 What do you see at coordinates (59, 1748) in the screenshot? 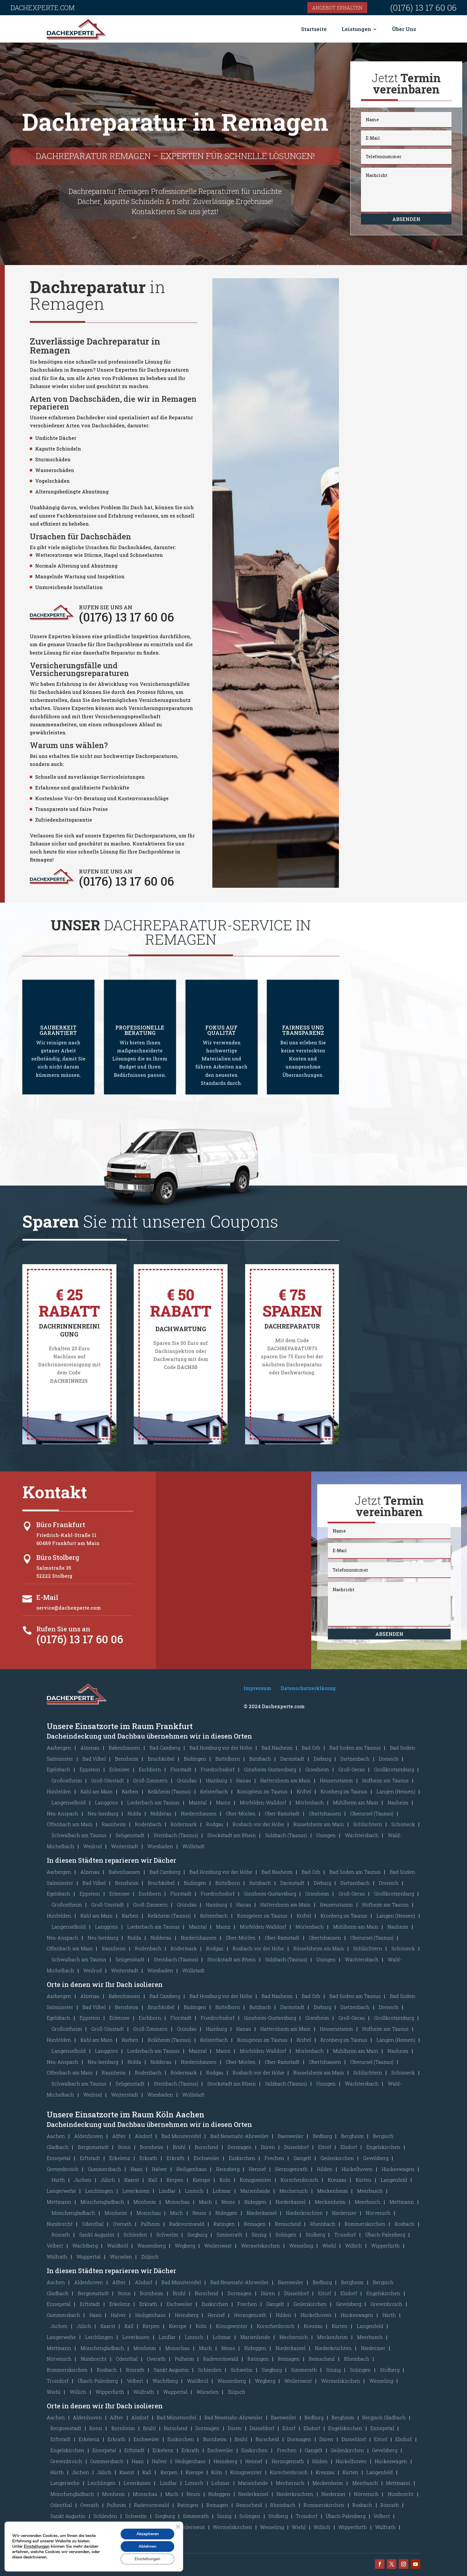
I see `Aarbergen` at bounding box center [59, 1748].